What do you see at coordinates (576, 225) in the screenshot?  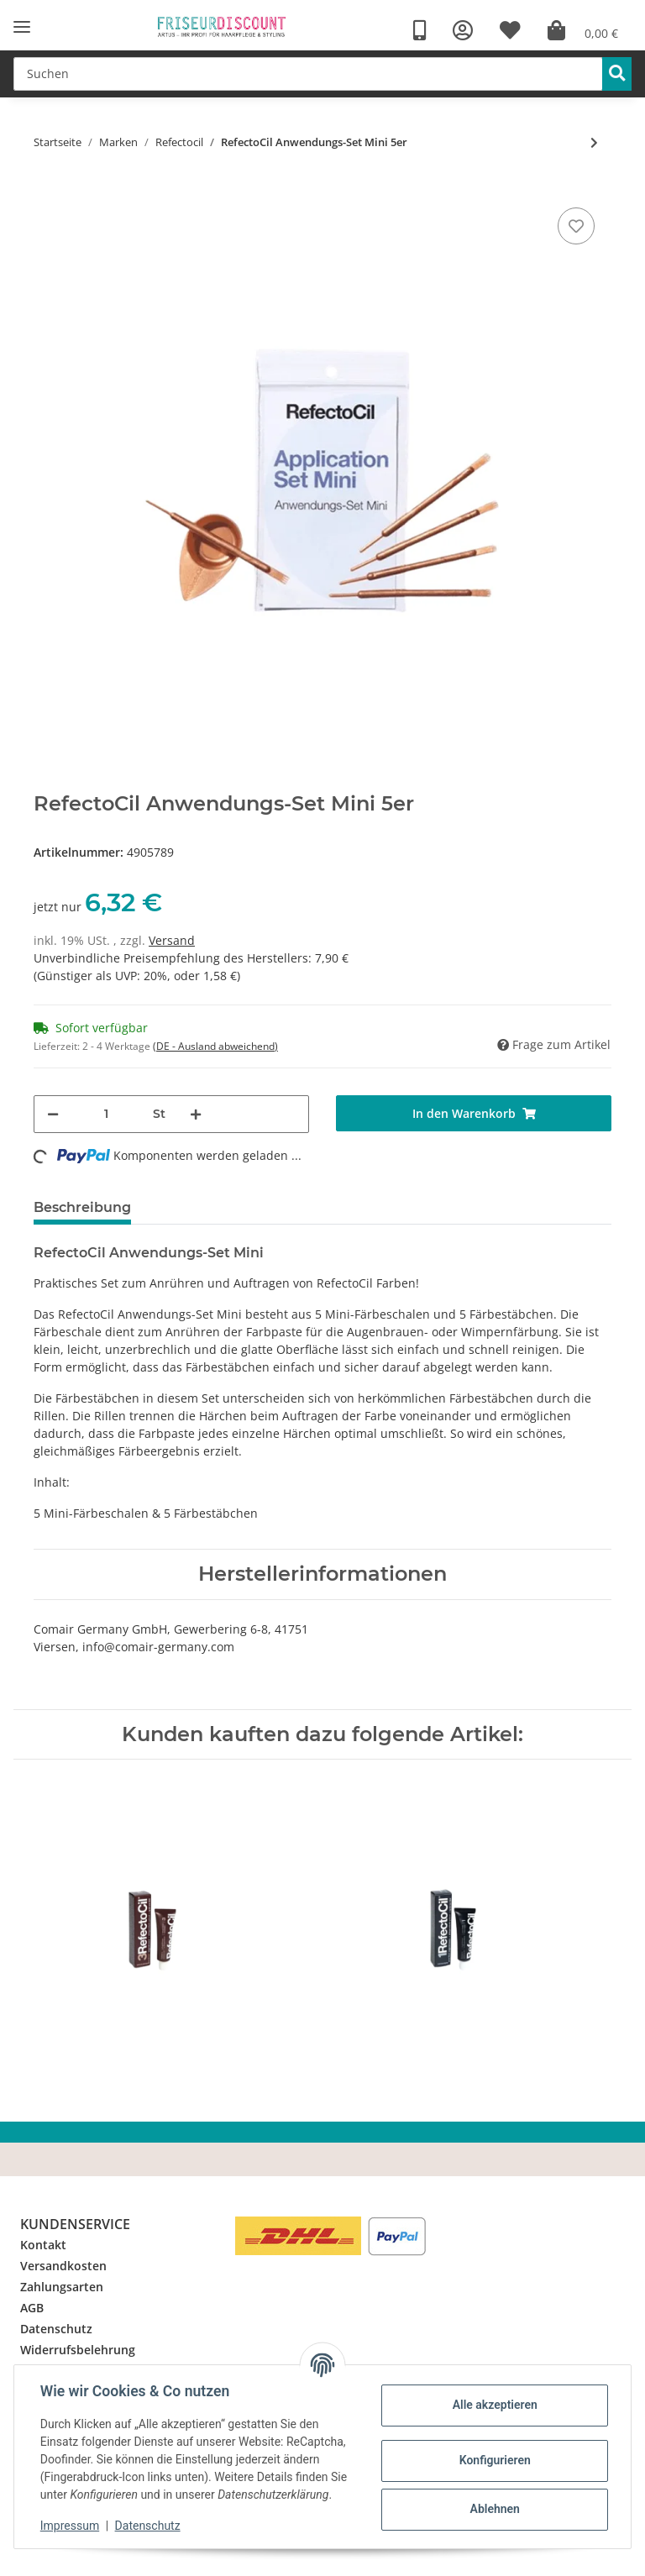 I see `[Auf den Wunschzettel]` at bounding box center [576, 225].